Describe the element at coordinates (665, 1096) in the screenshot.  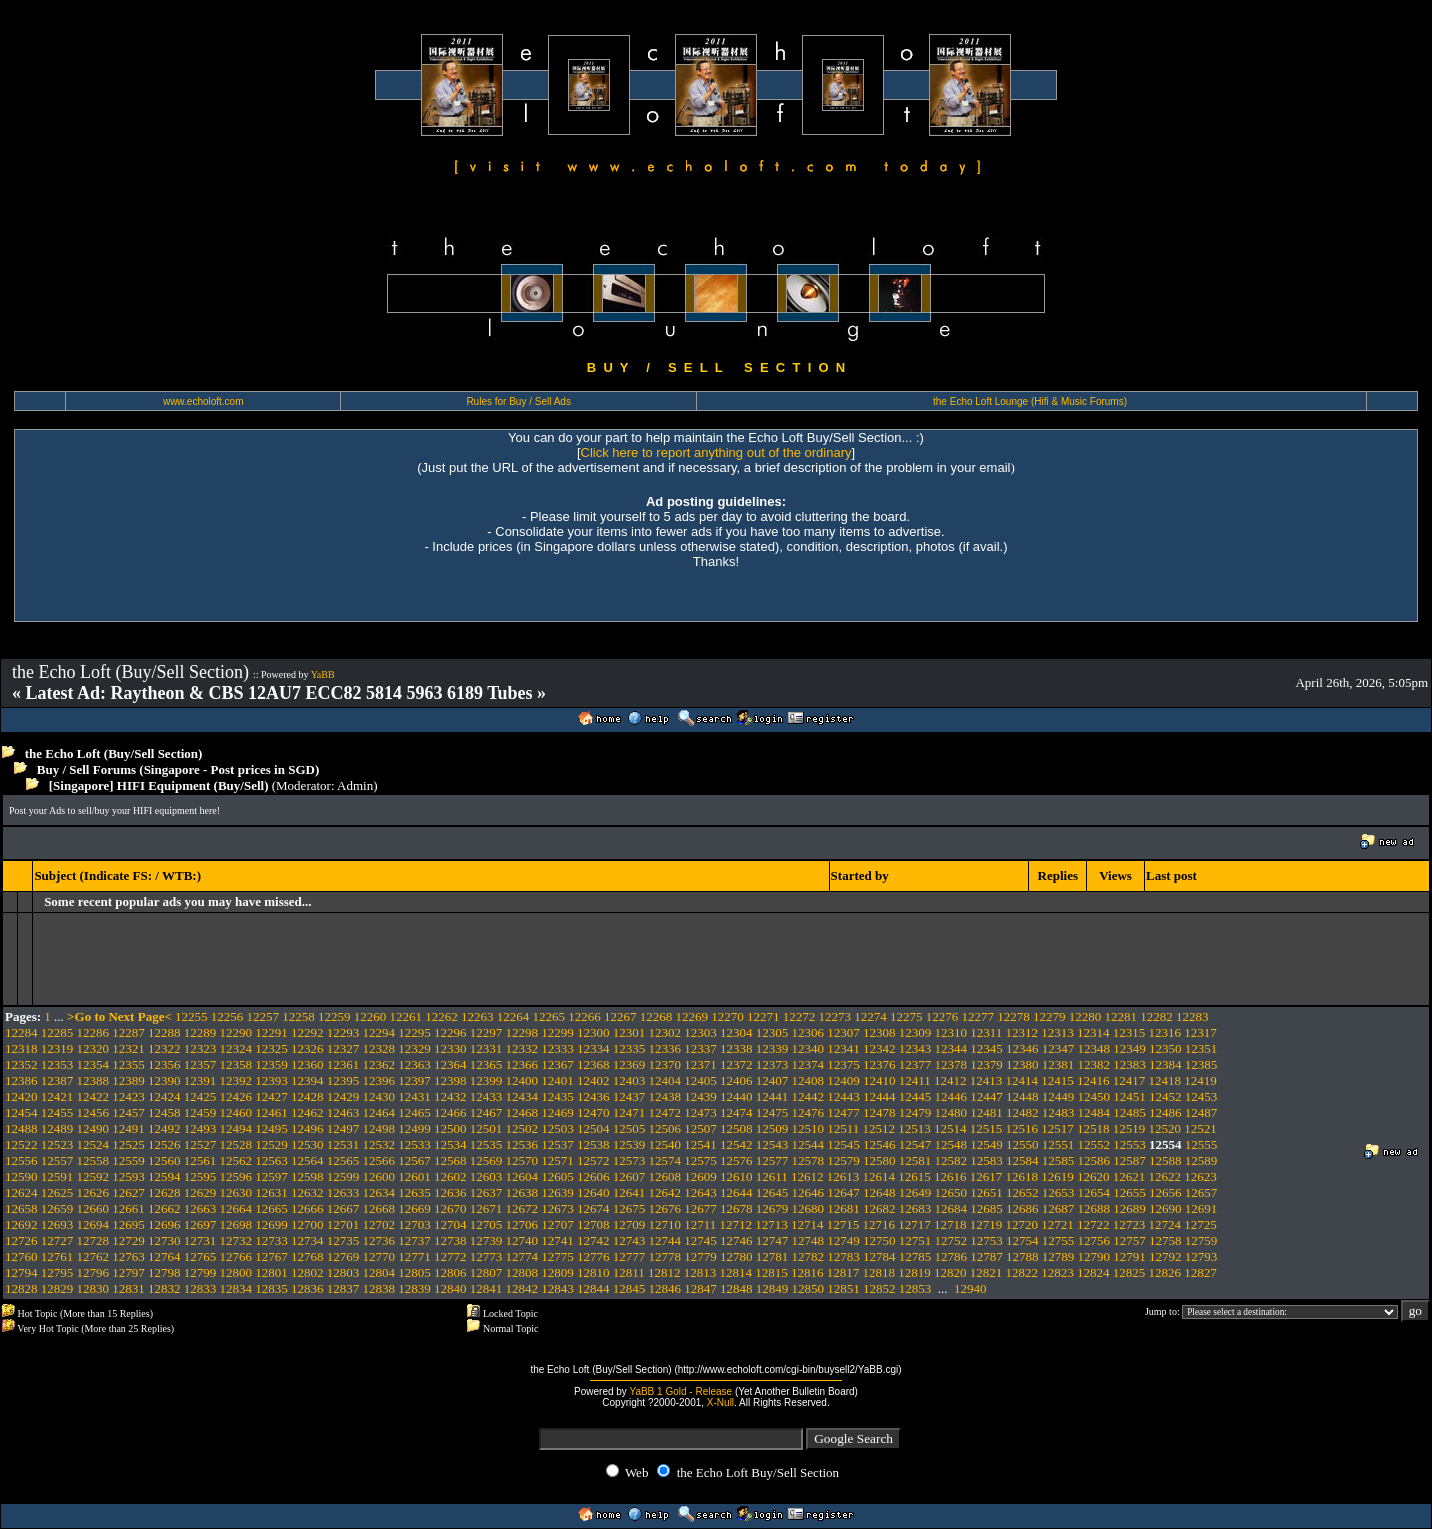
I see `12438` at that location.